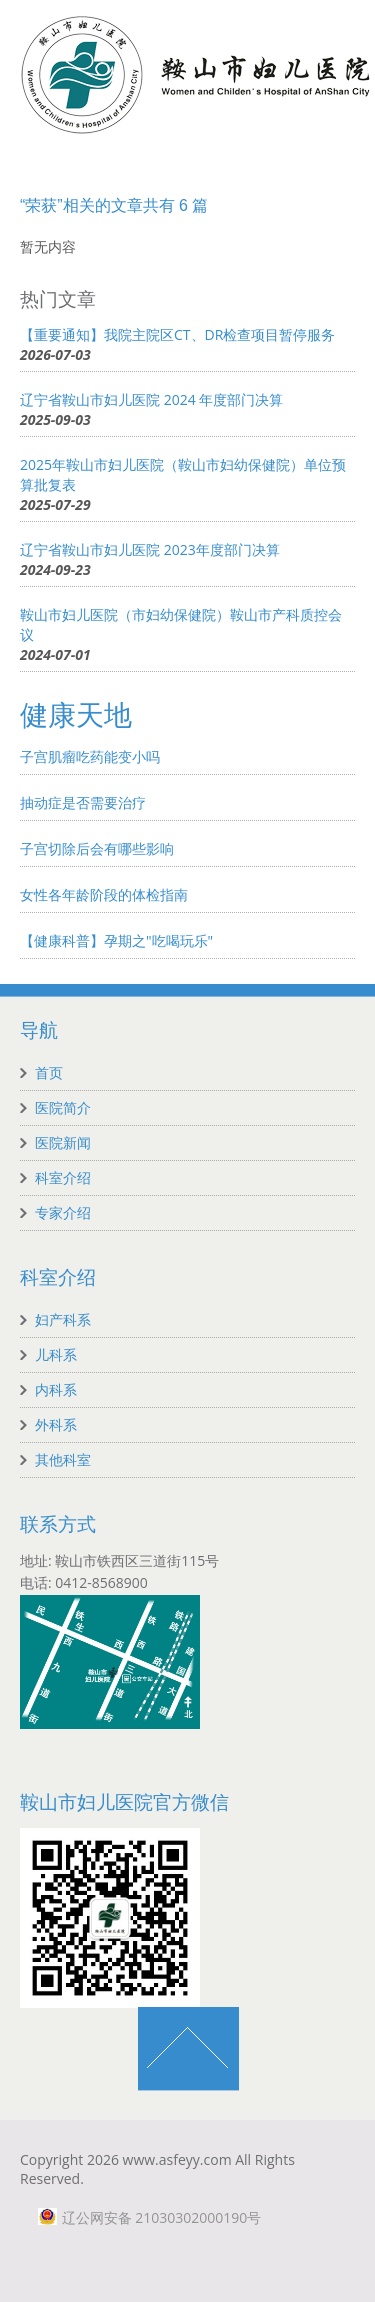  I want to click on 妇产科系, so click(63, 1319).